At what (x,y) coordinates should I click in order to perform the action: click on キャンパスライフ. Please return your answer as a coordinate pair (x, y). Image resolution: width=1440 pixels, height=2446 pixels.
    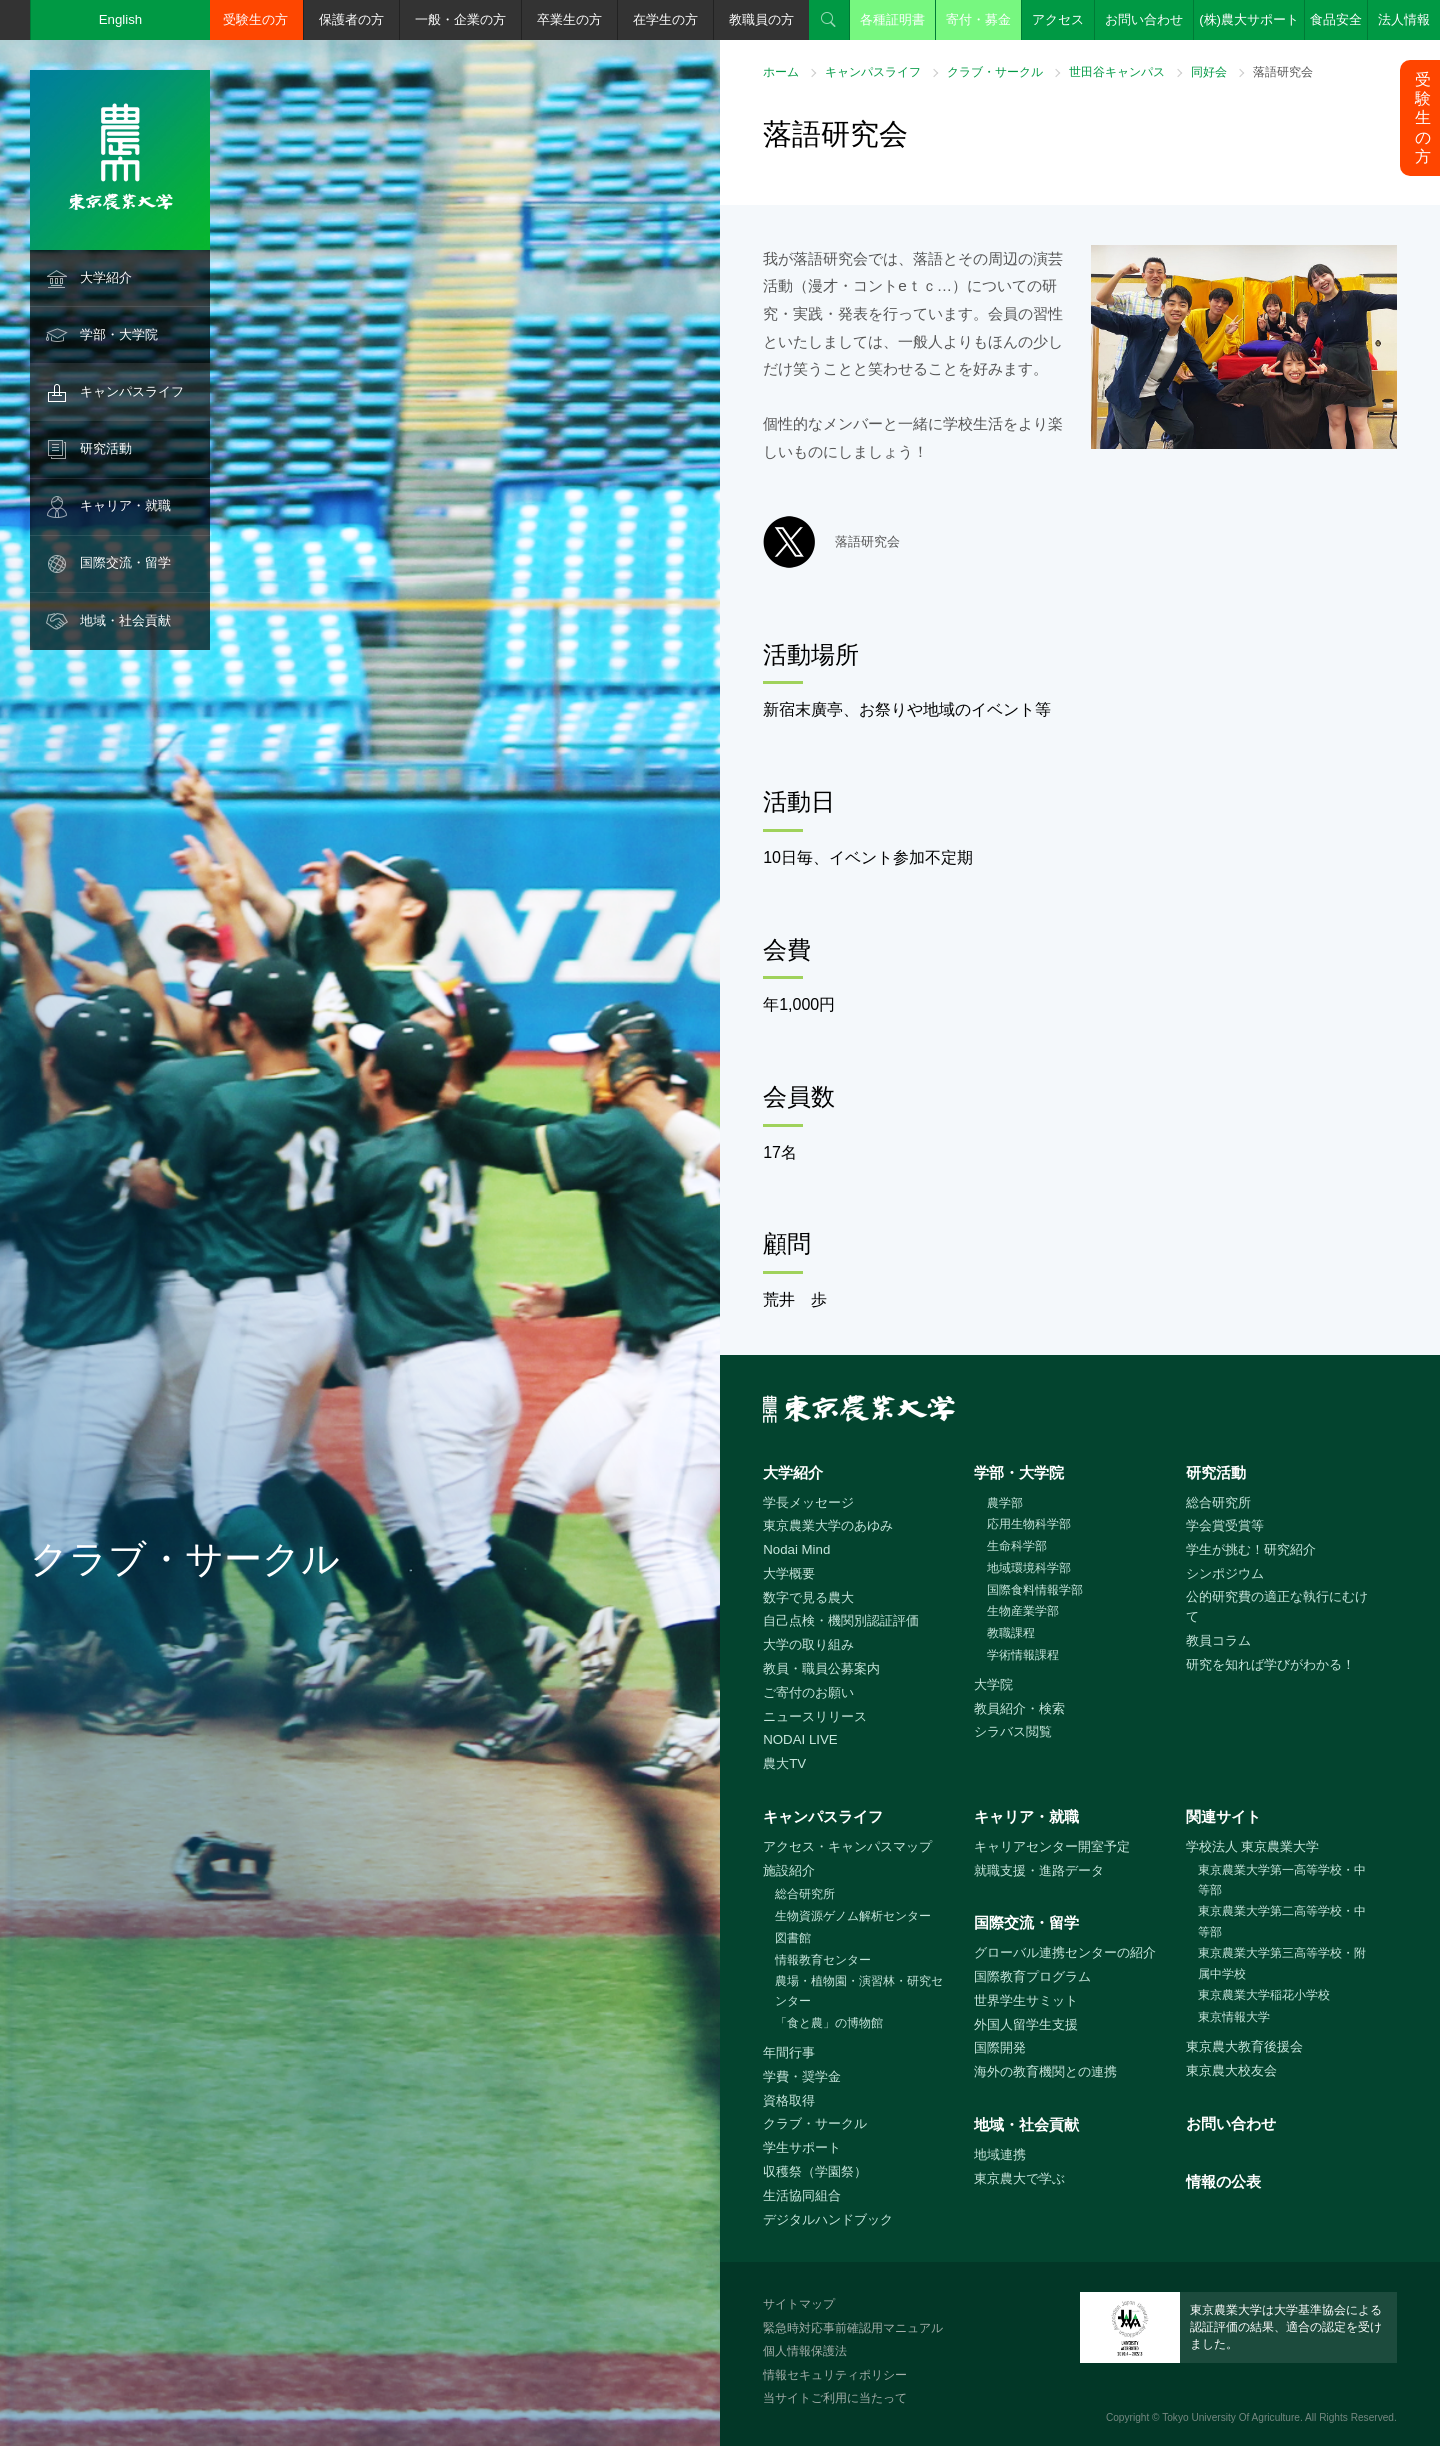
    Looking at the image, I should click on (132, 391).